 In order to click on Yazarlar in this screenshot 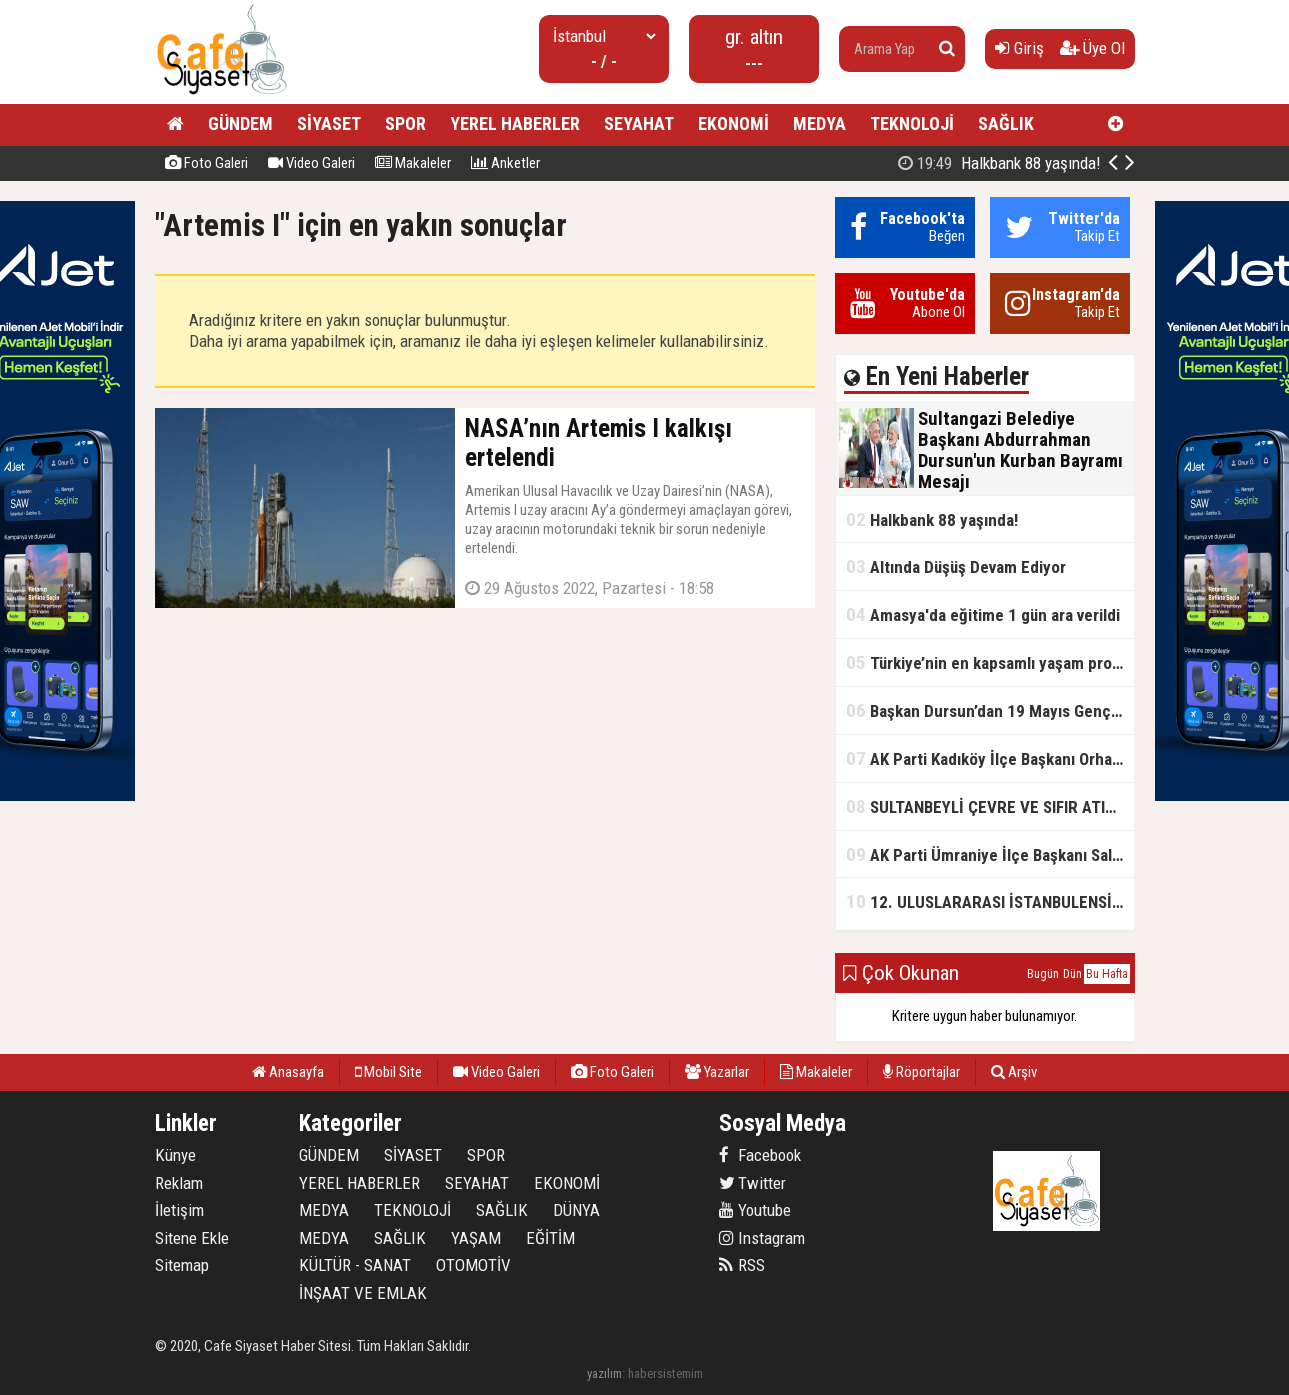, I will do `click(717, 1072)`.